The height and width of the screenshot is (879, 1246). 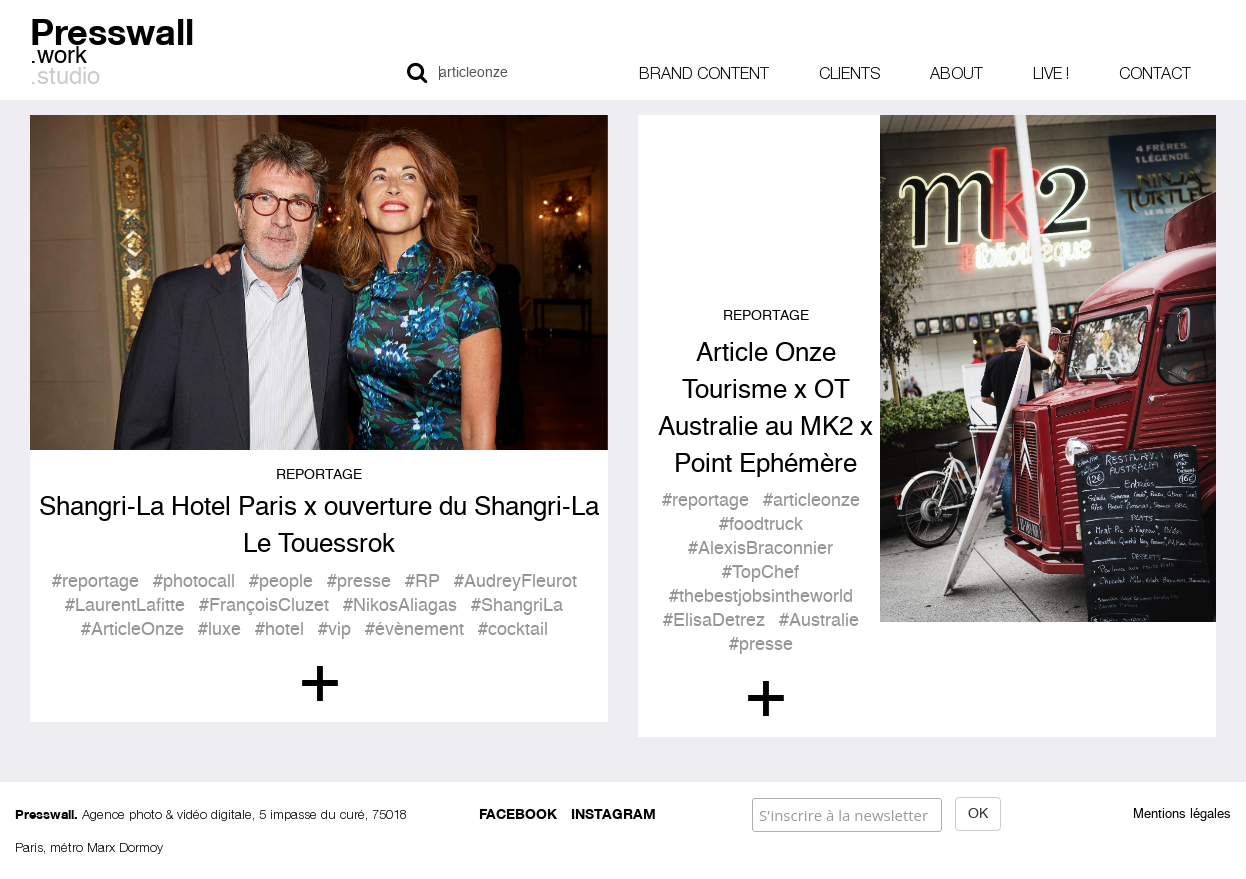 What do you see at coordinates (811, 501) in the screenshot?
I see `#articleonze` at bounding box center [811, 501].